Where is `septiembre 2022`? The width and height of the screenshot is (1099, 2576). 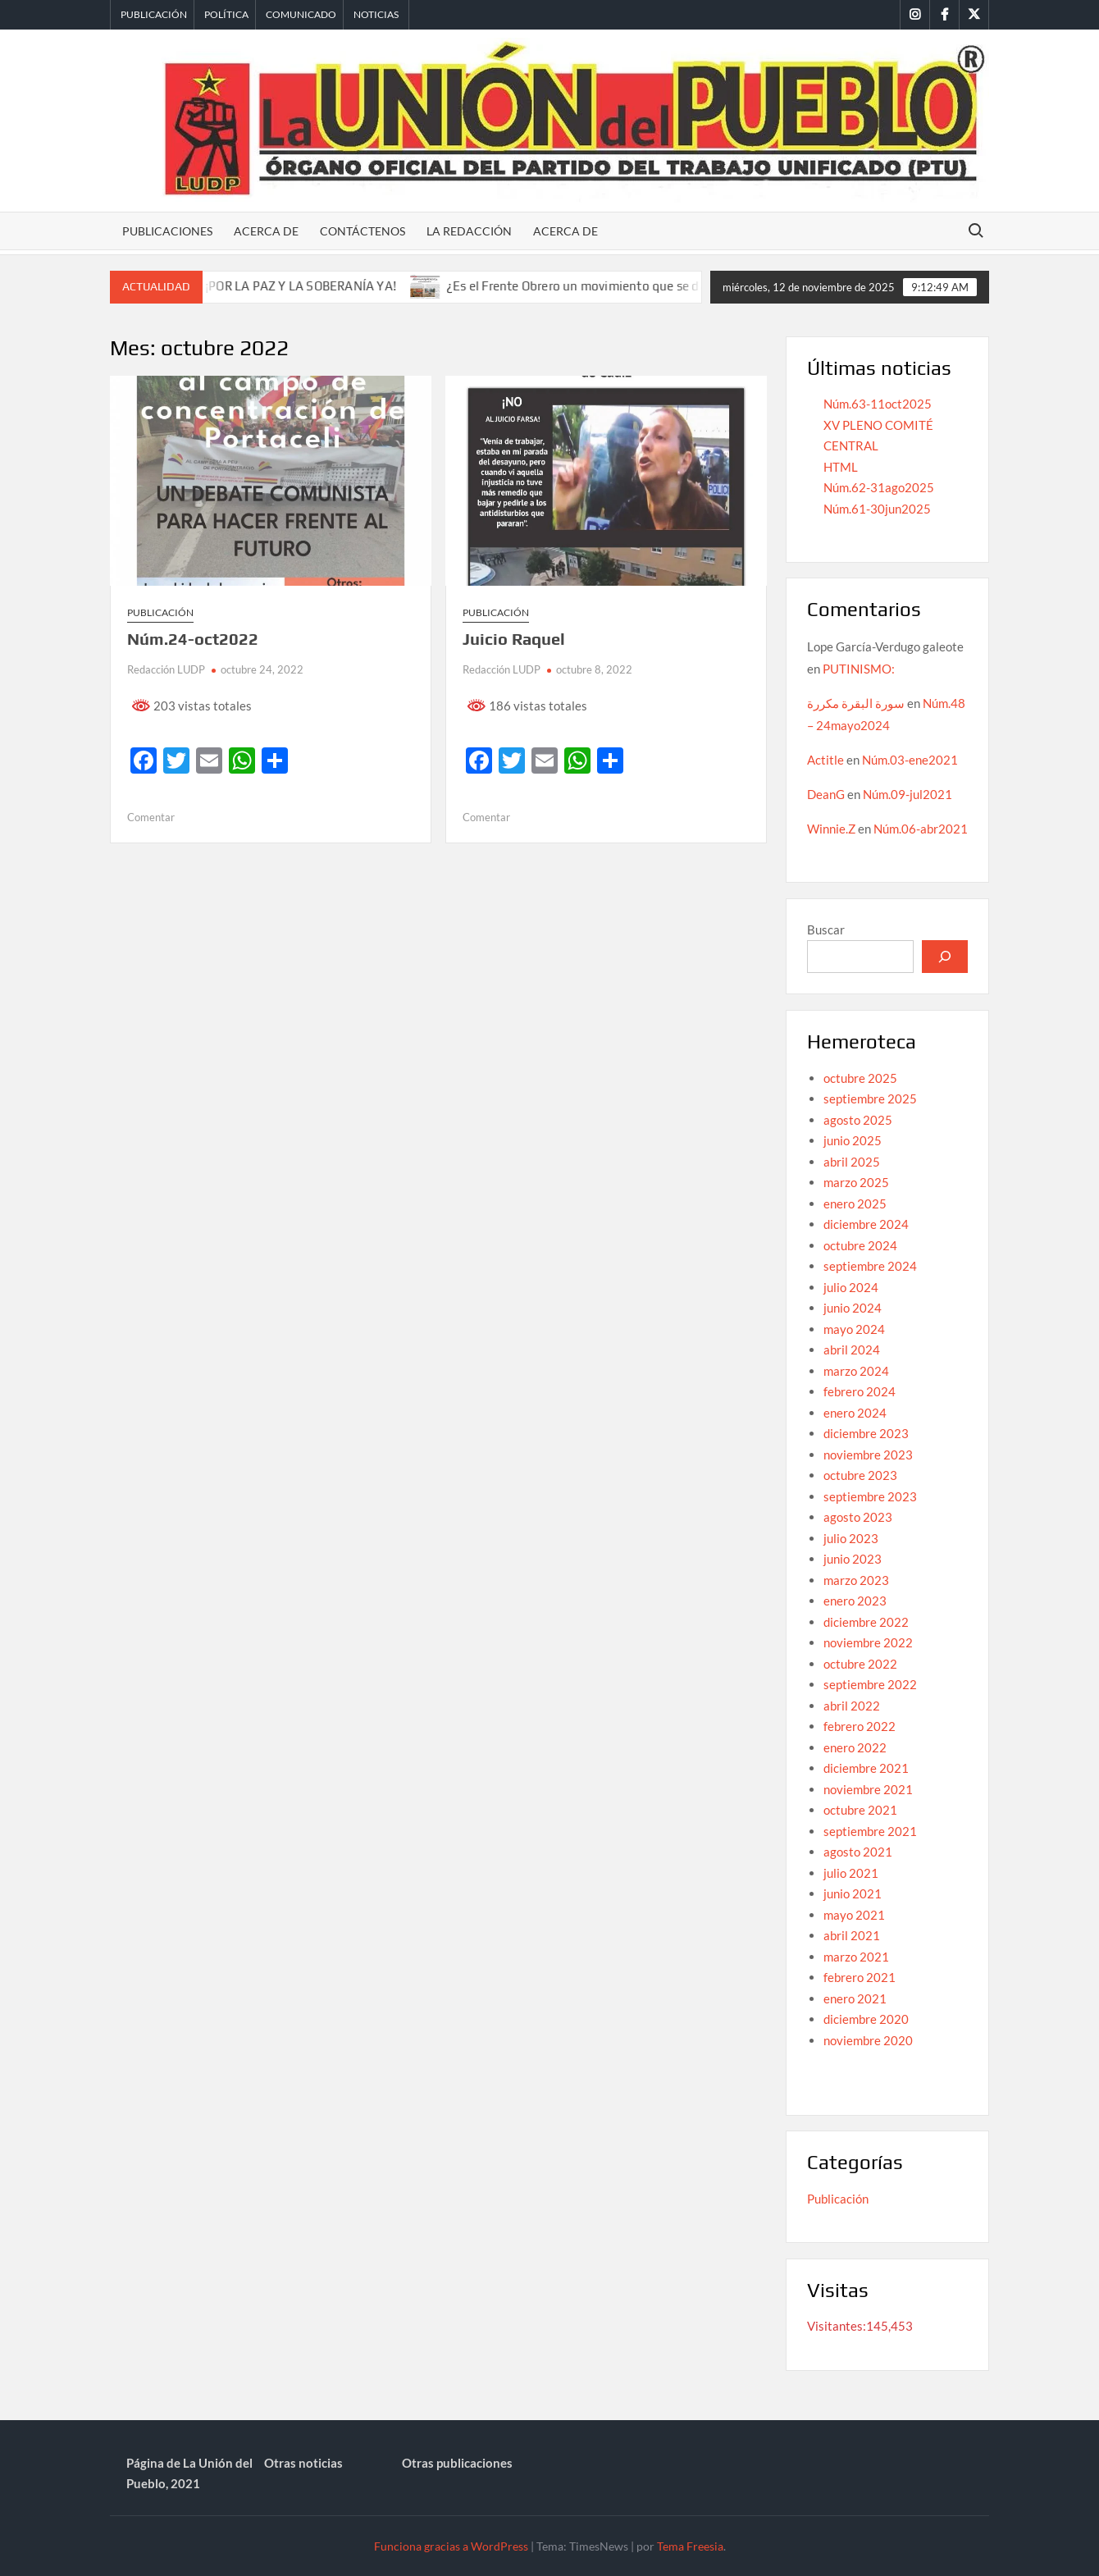
septiembre 2022 is located at coordinates (870, 1684).